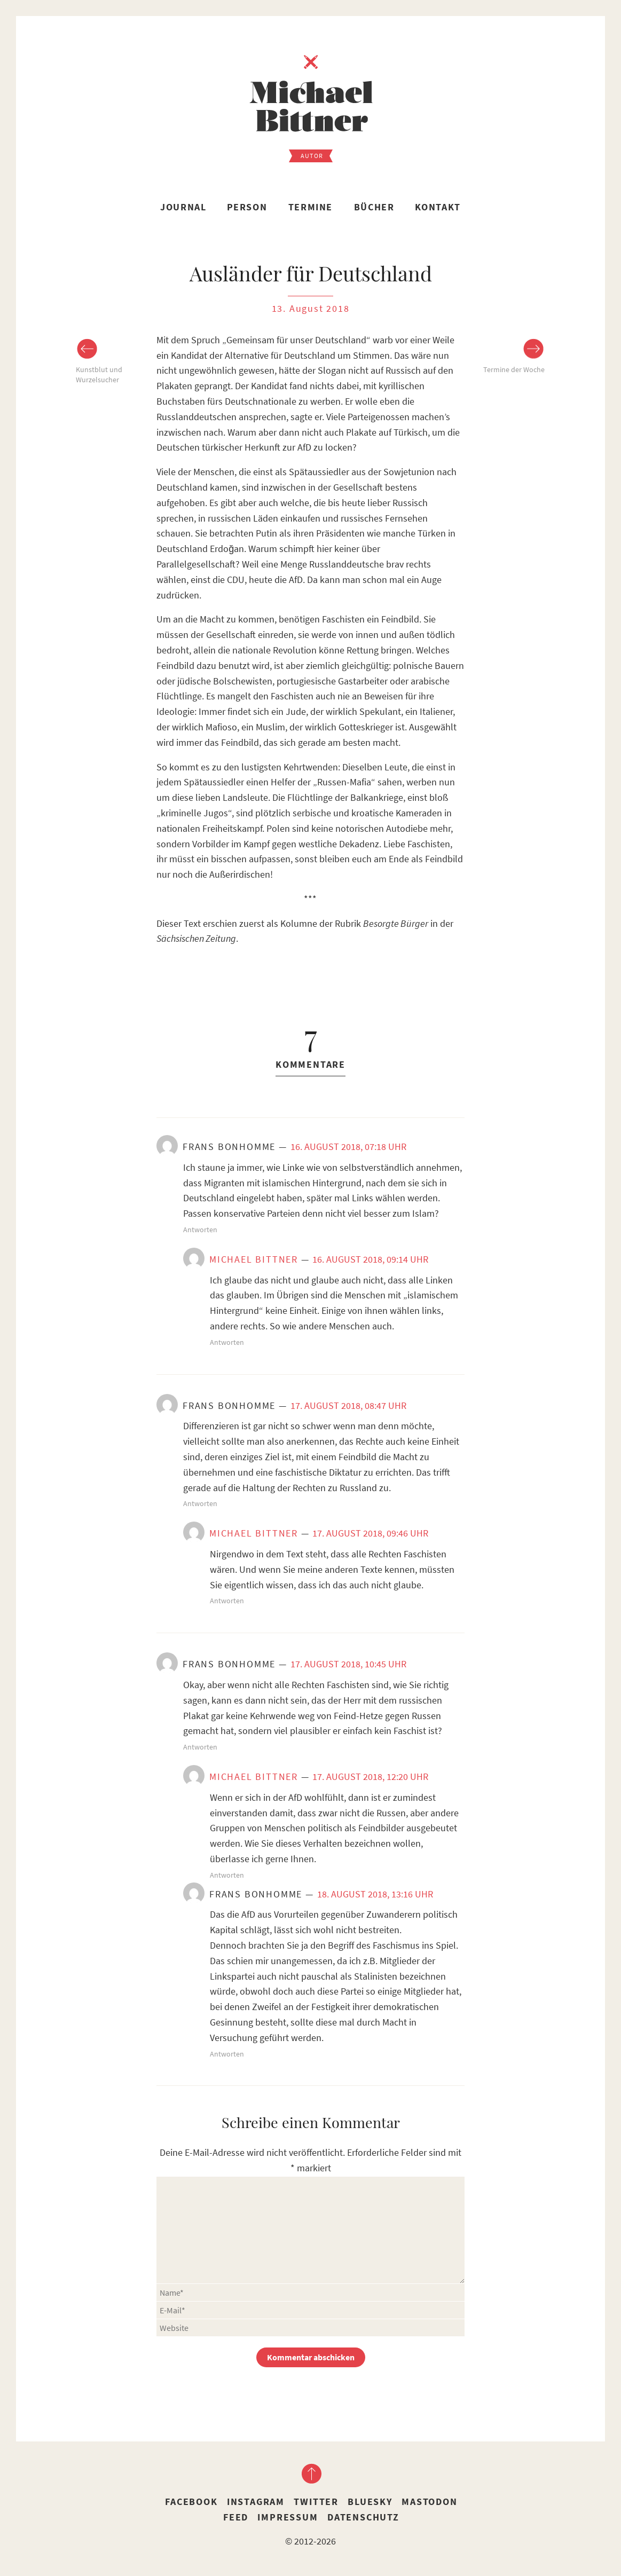  Describe the element at coordinates (200, 1229) in the screenshot. I see `Antworten [Auf Frans Bonhomme antworten]` at that location.